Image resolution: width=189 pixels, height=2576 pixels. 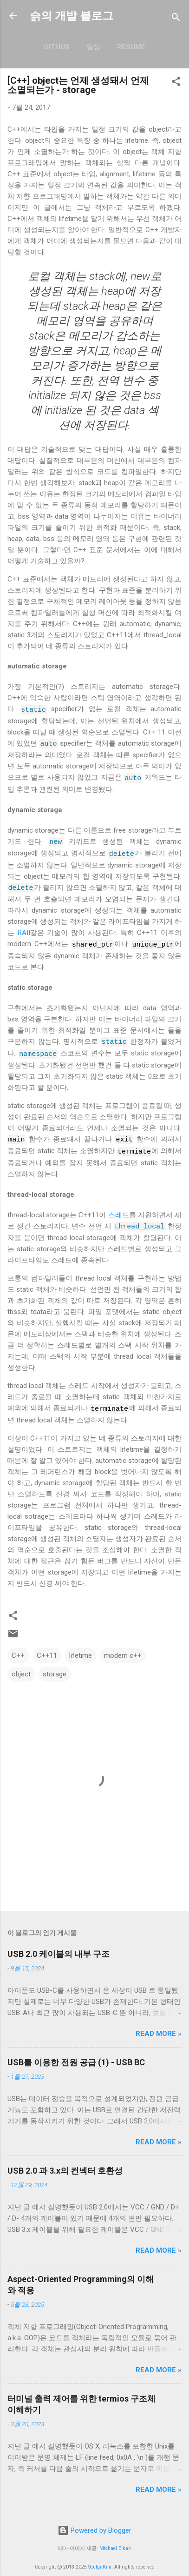 What do you see at coordinates (93, 47) in the screenshot?
I see `일상` at bounding box center [93, 47].